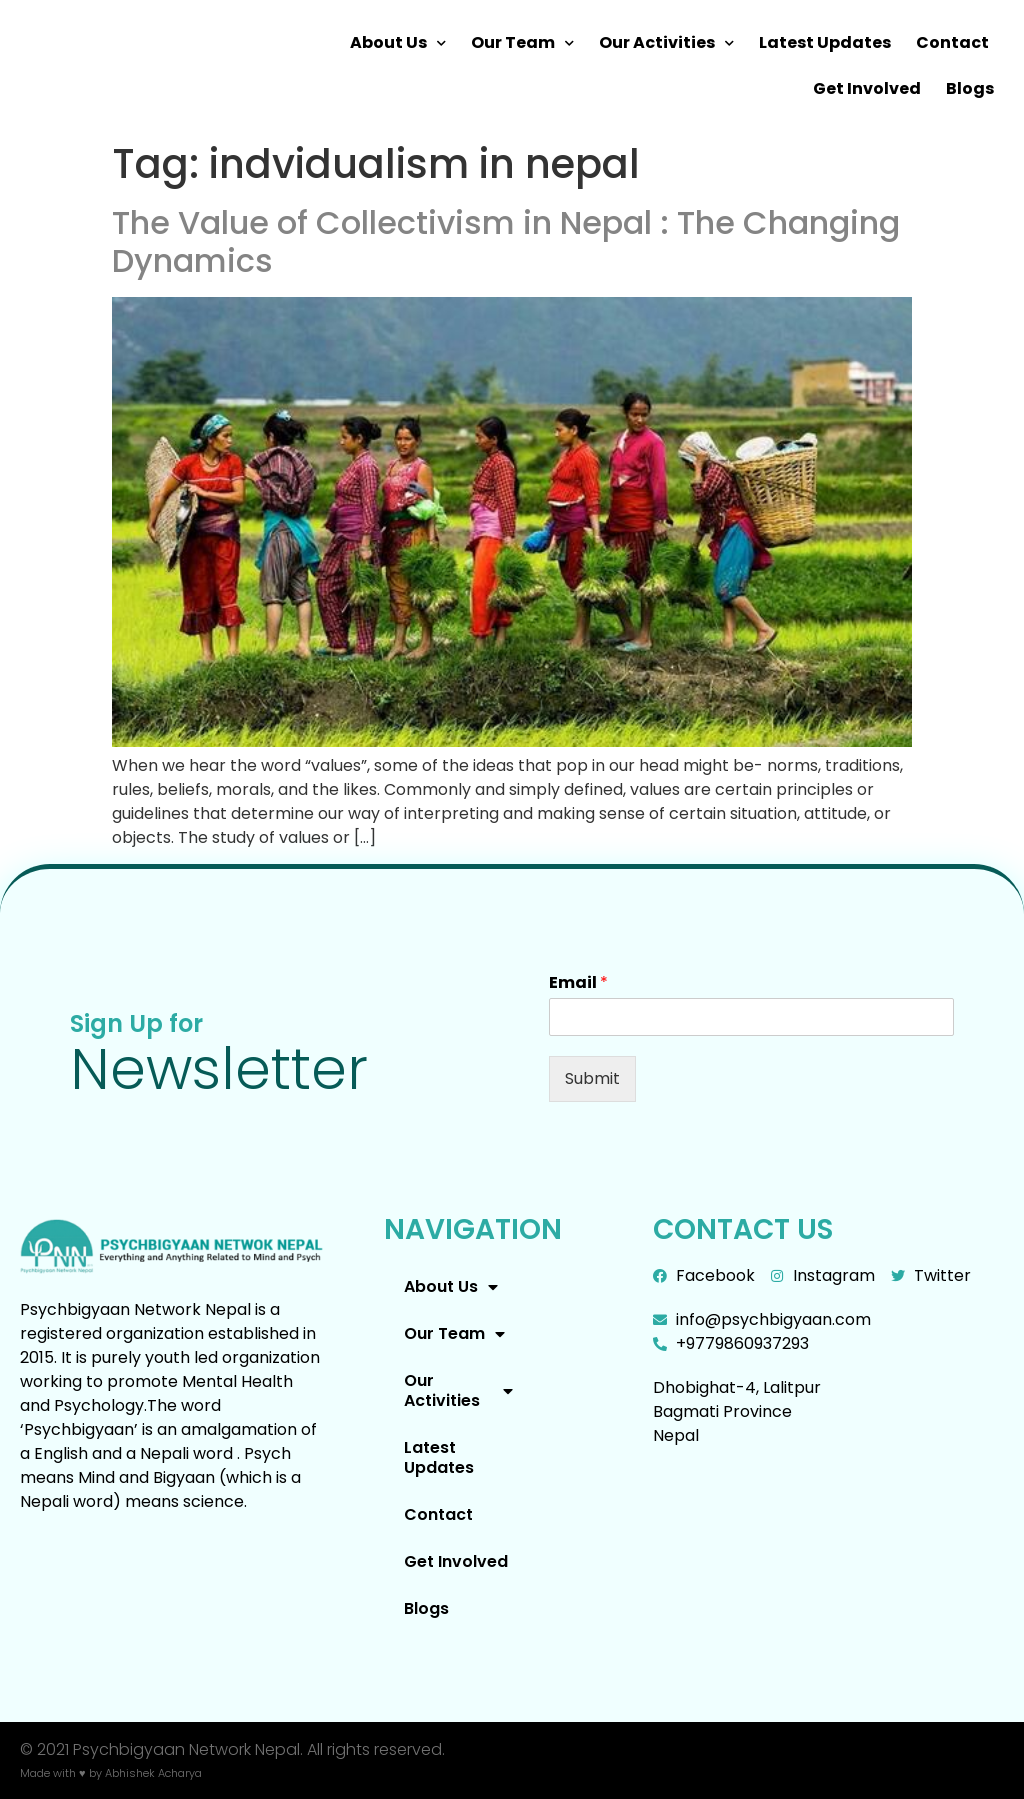  I want to click on About Us, so click(398, 43).